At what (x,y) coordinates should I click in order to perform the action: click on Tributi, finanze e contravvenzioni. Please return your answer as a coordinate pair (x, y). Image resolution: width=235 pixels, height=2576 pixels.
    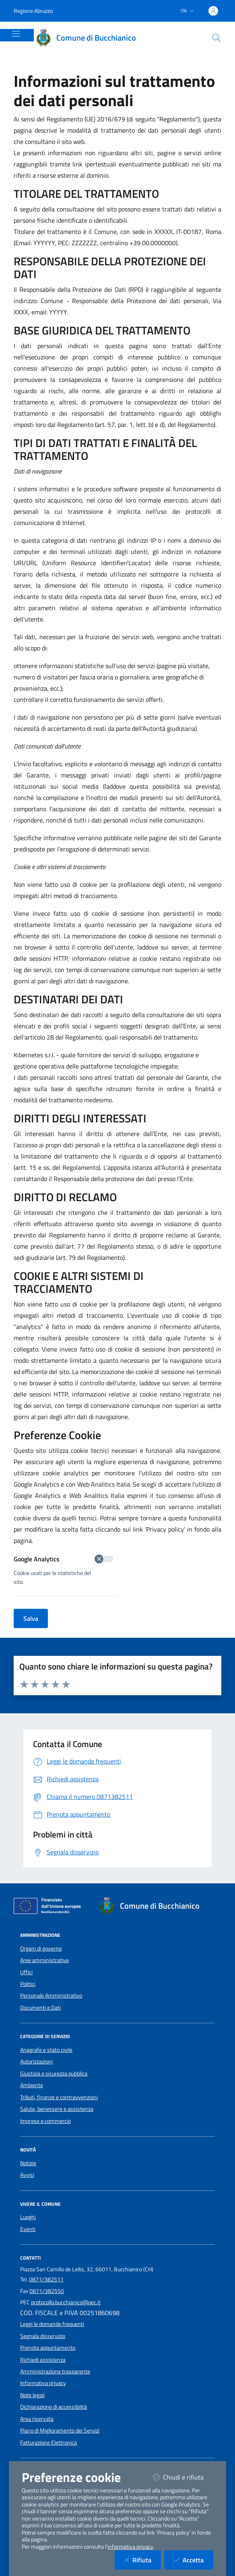
    Looking at the image, I should click on (59, 2097).